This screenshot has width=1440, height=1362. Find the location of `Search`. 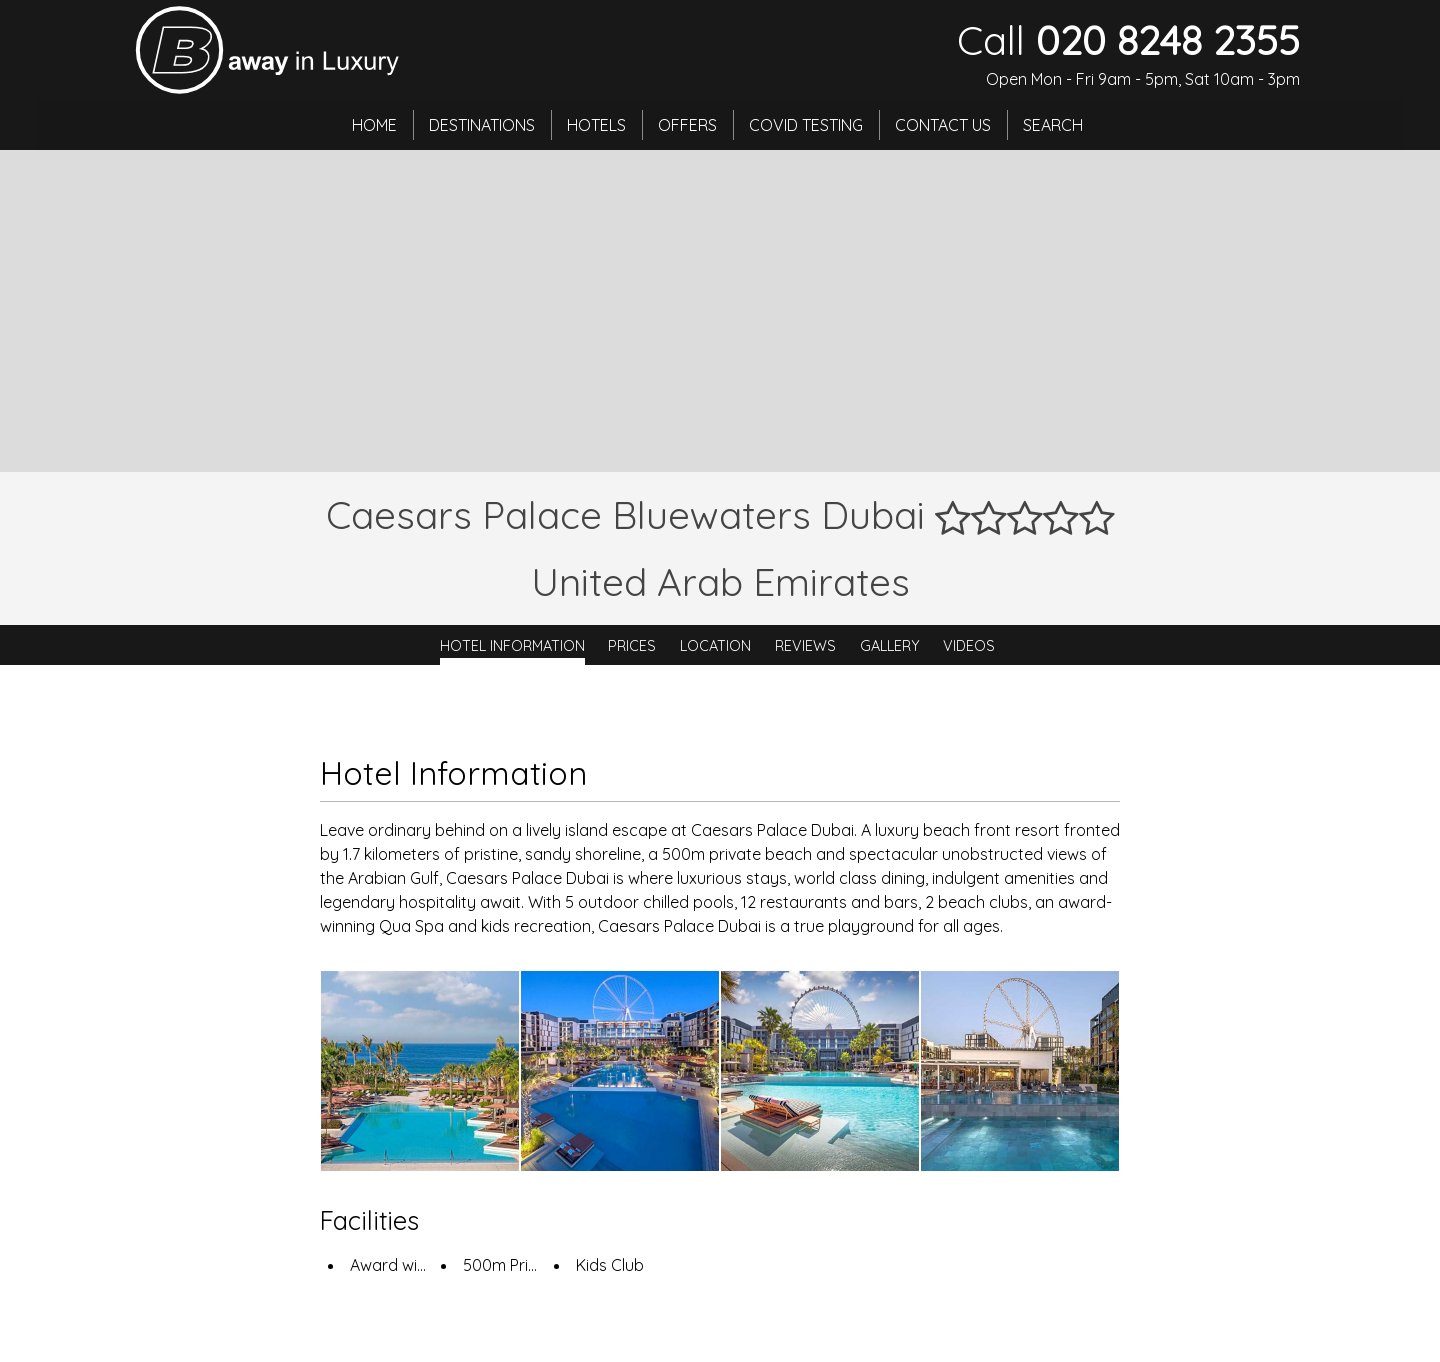

Search is located at coordinates (1053, 125).